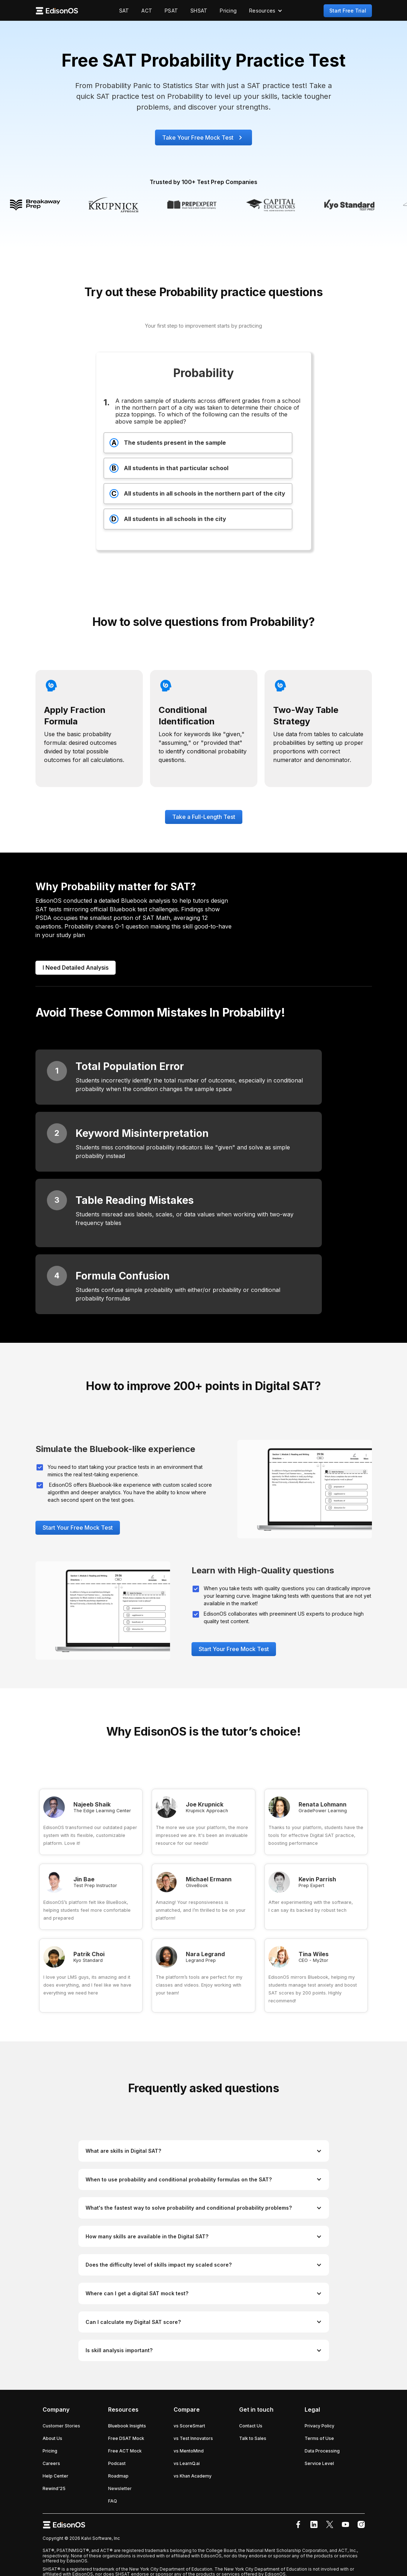 This screenshot has width=407, height=2576. I want to click on I Need Detailed Analysis, so click(75, 967).